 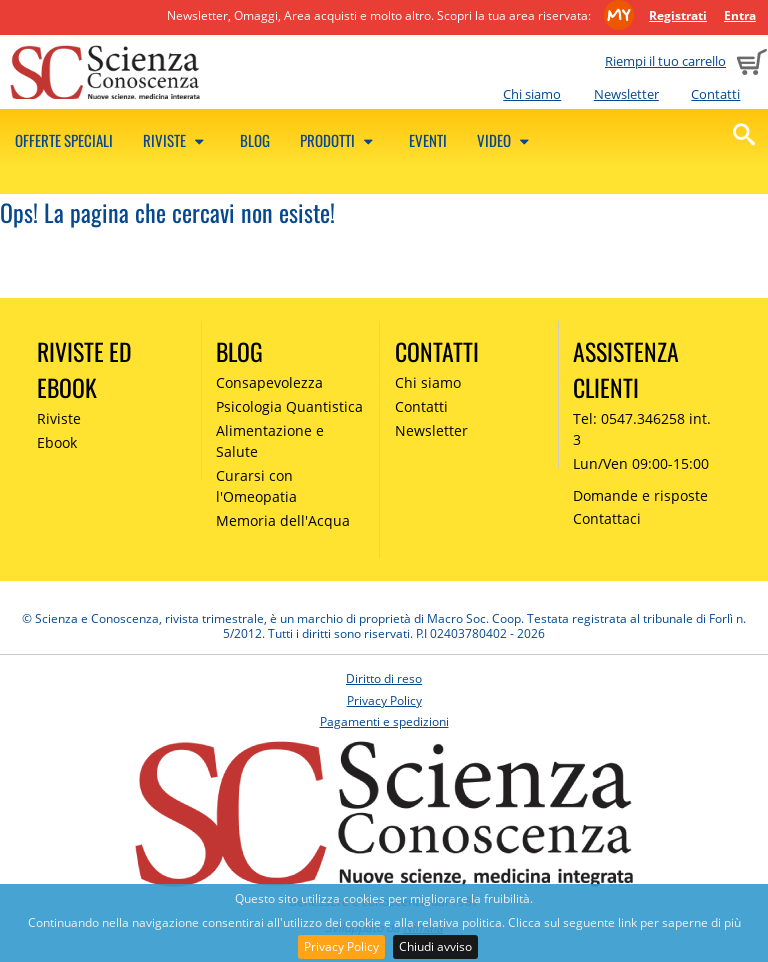 I want to click on Curarsi con l'Omeopatia, so click(x=256, y=486).